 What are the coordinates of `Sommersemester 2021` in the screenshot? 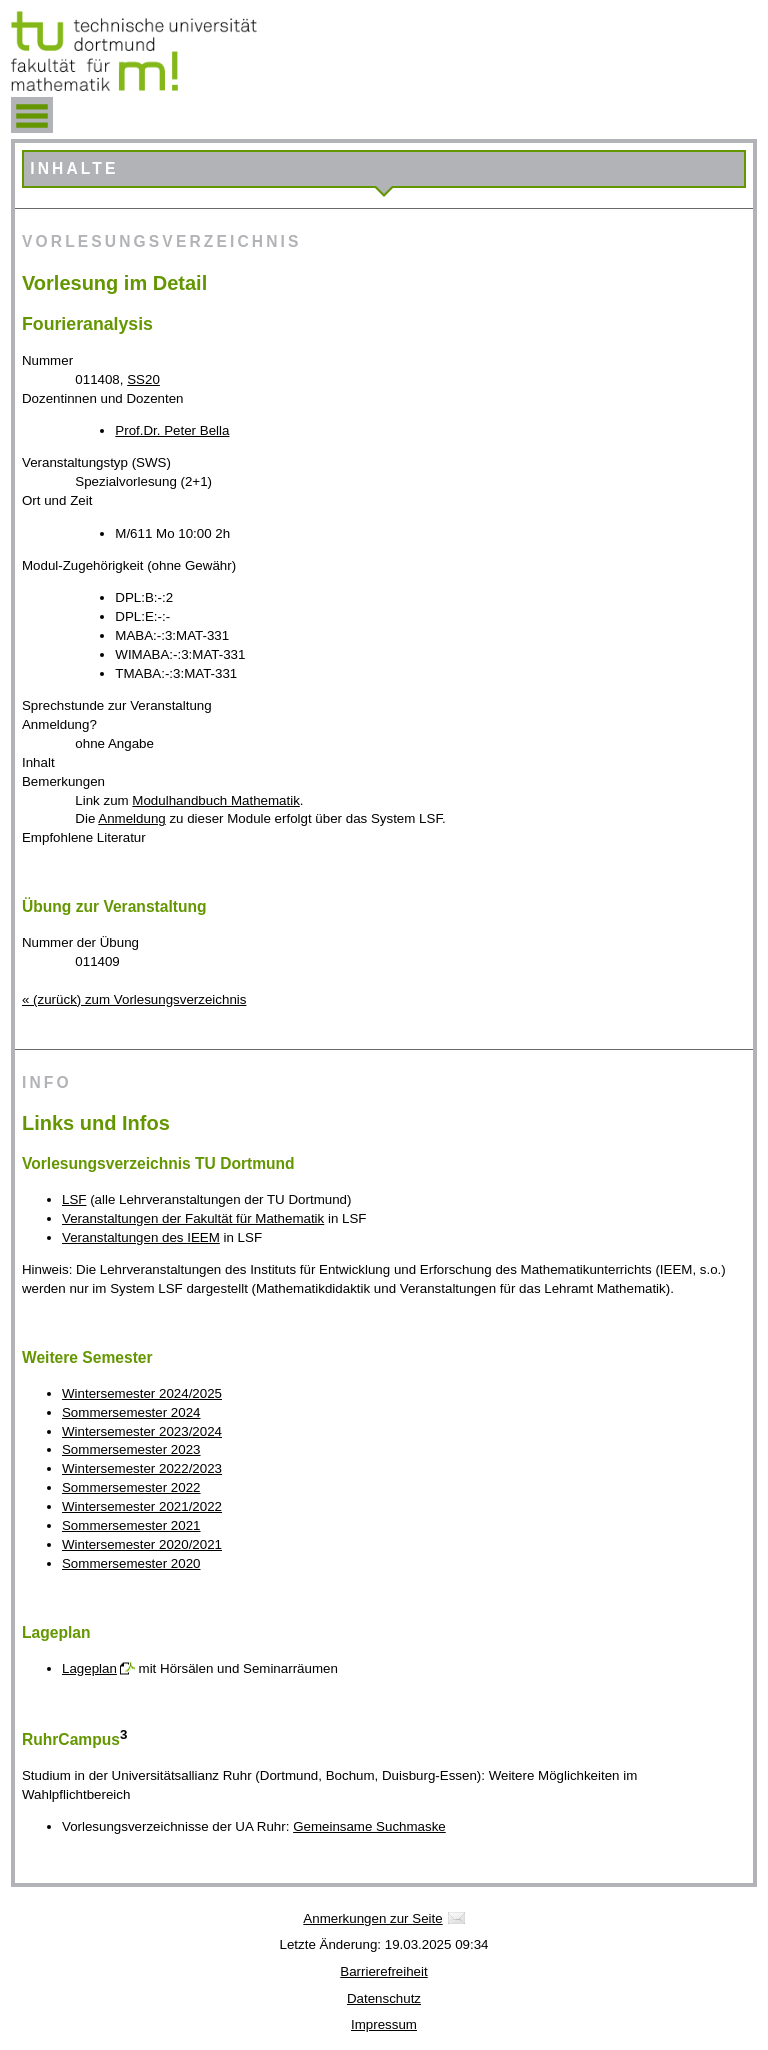 It's located at (131, 1525).